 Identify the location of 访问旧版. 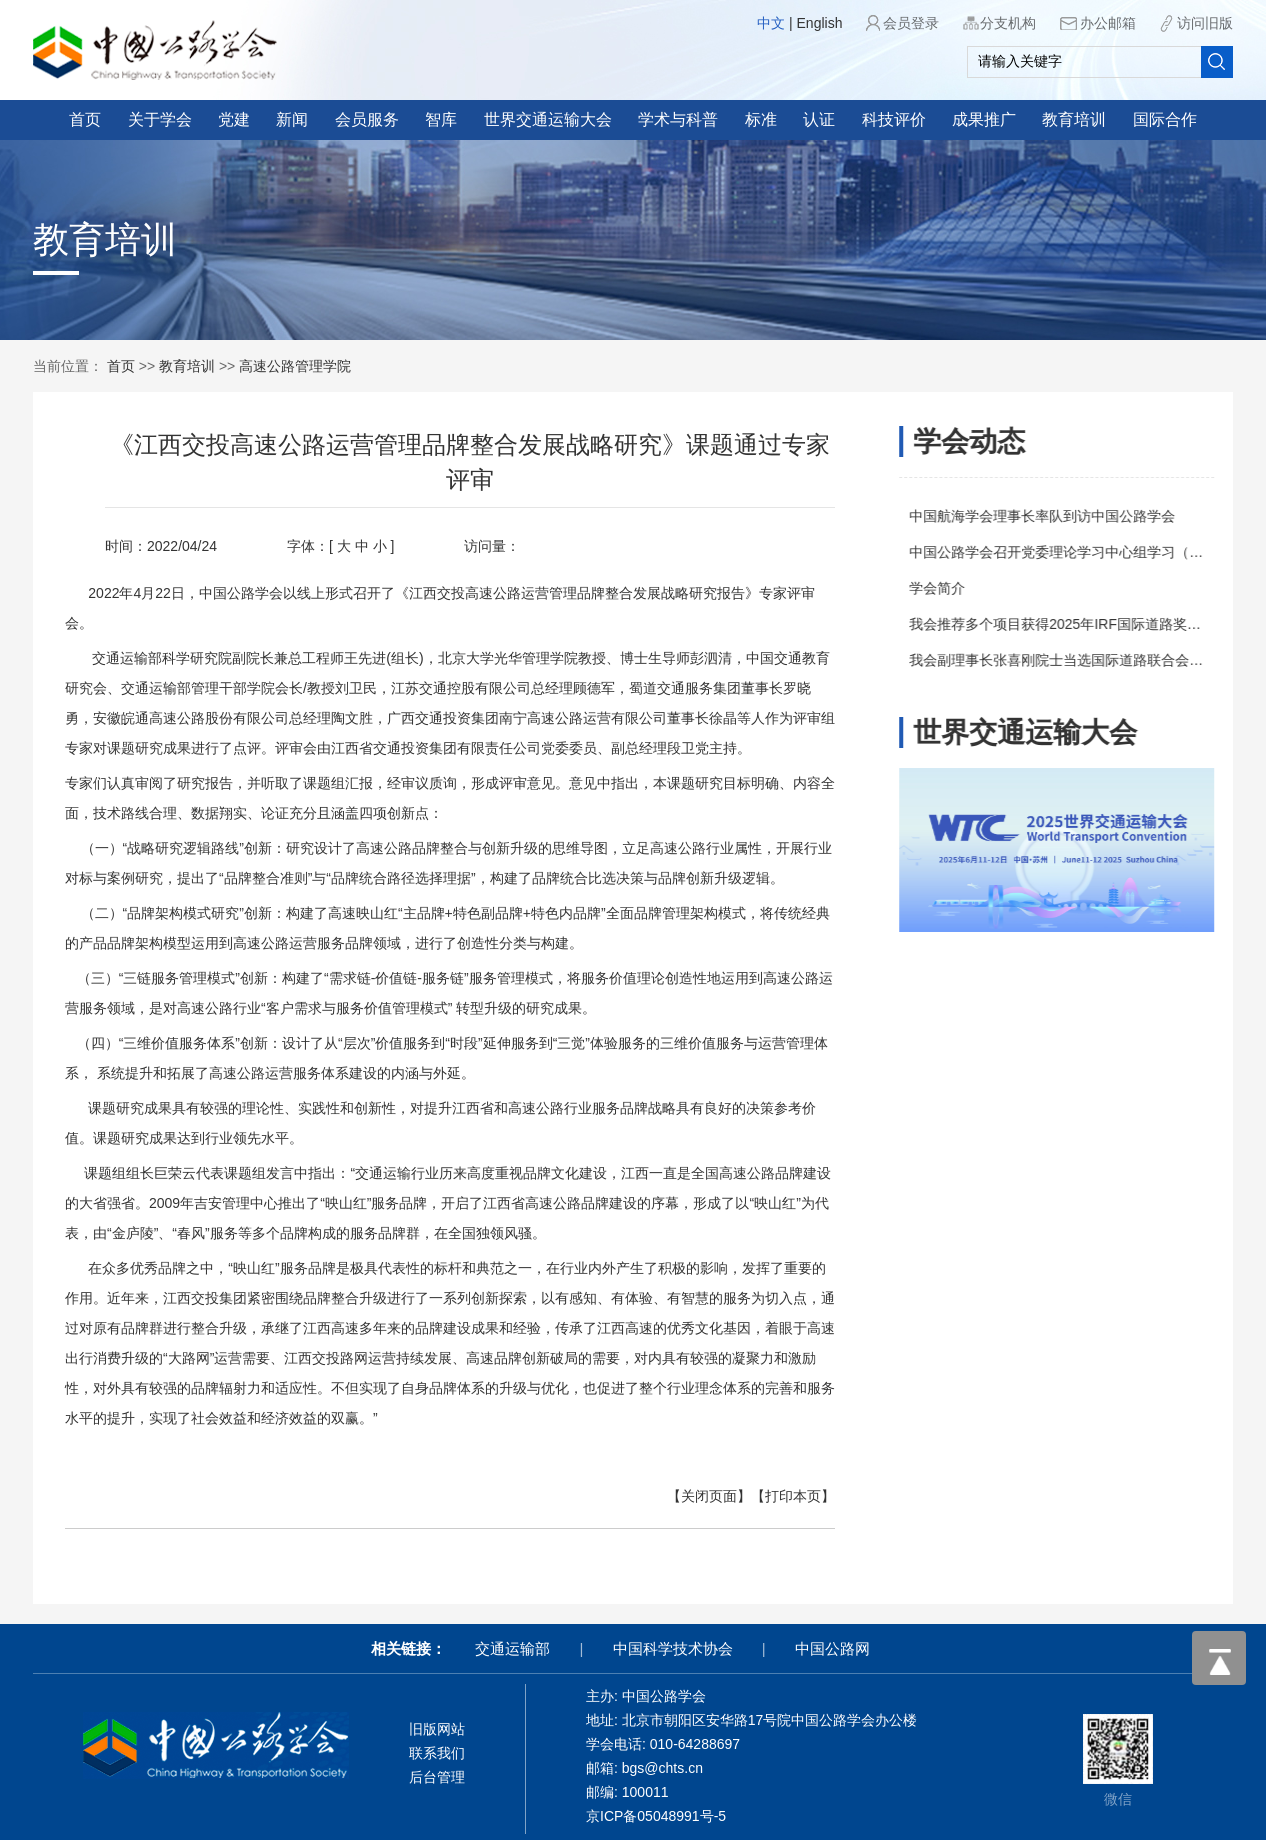
(1205, 23).